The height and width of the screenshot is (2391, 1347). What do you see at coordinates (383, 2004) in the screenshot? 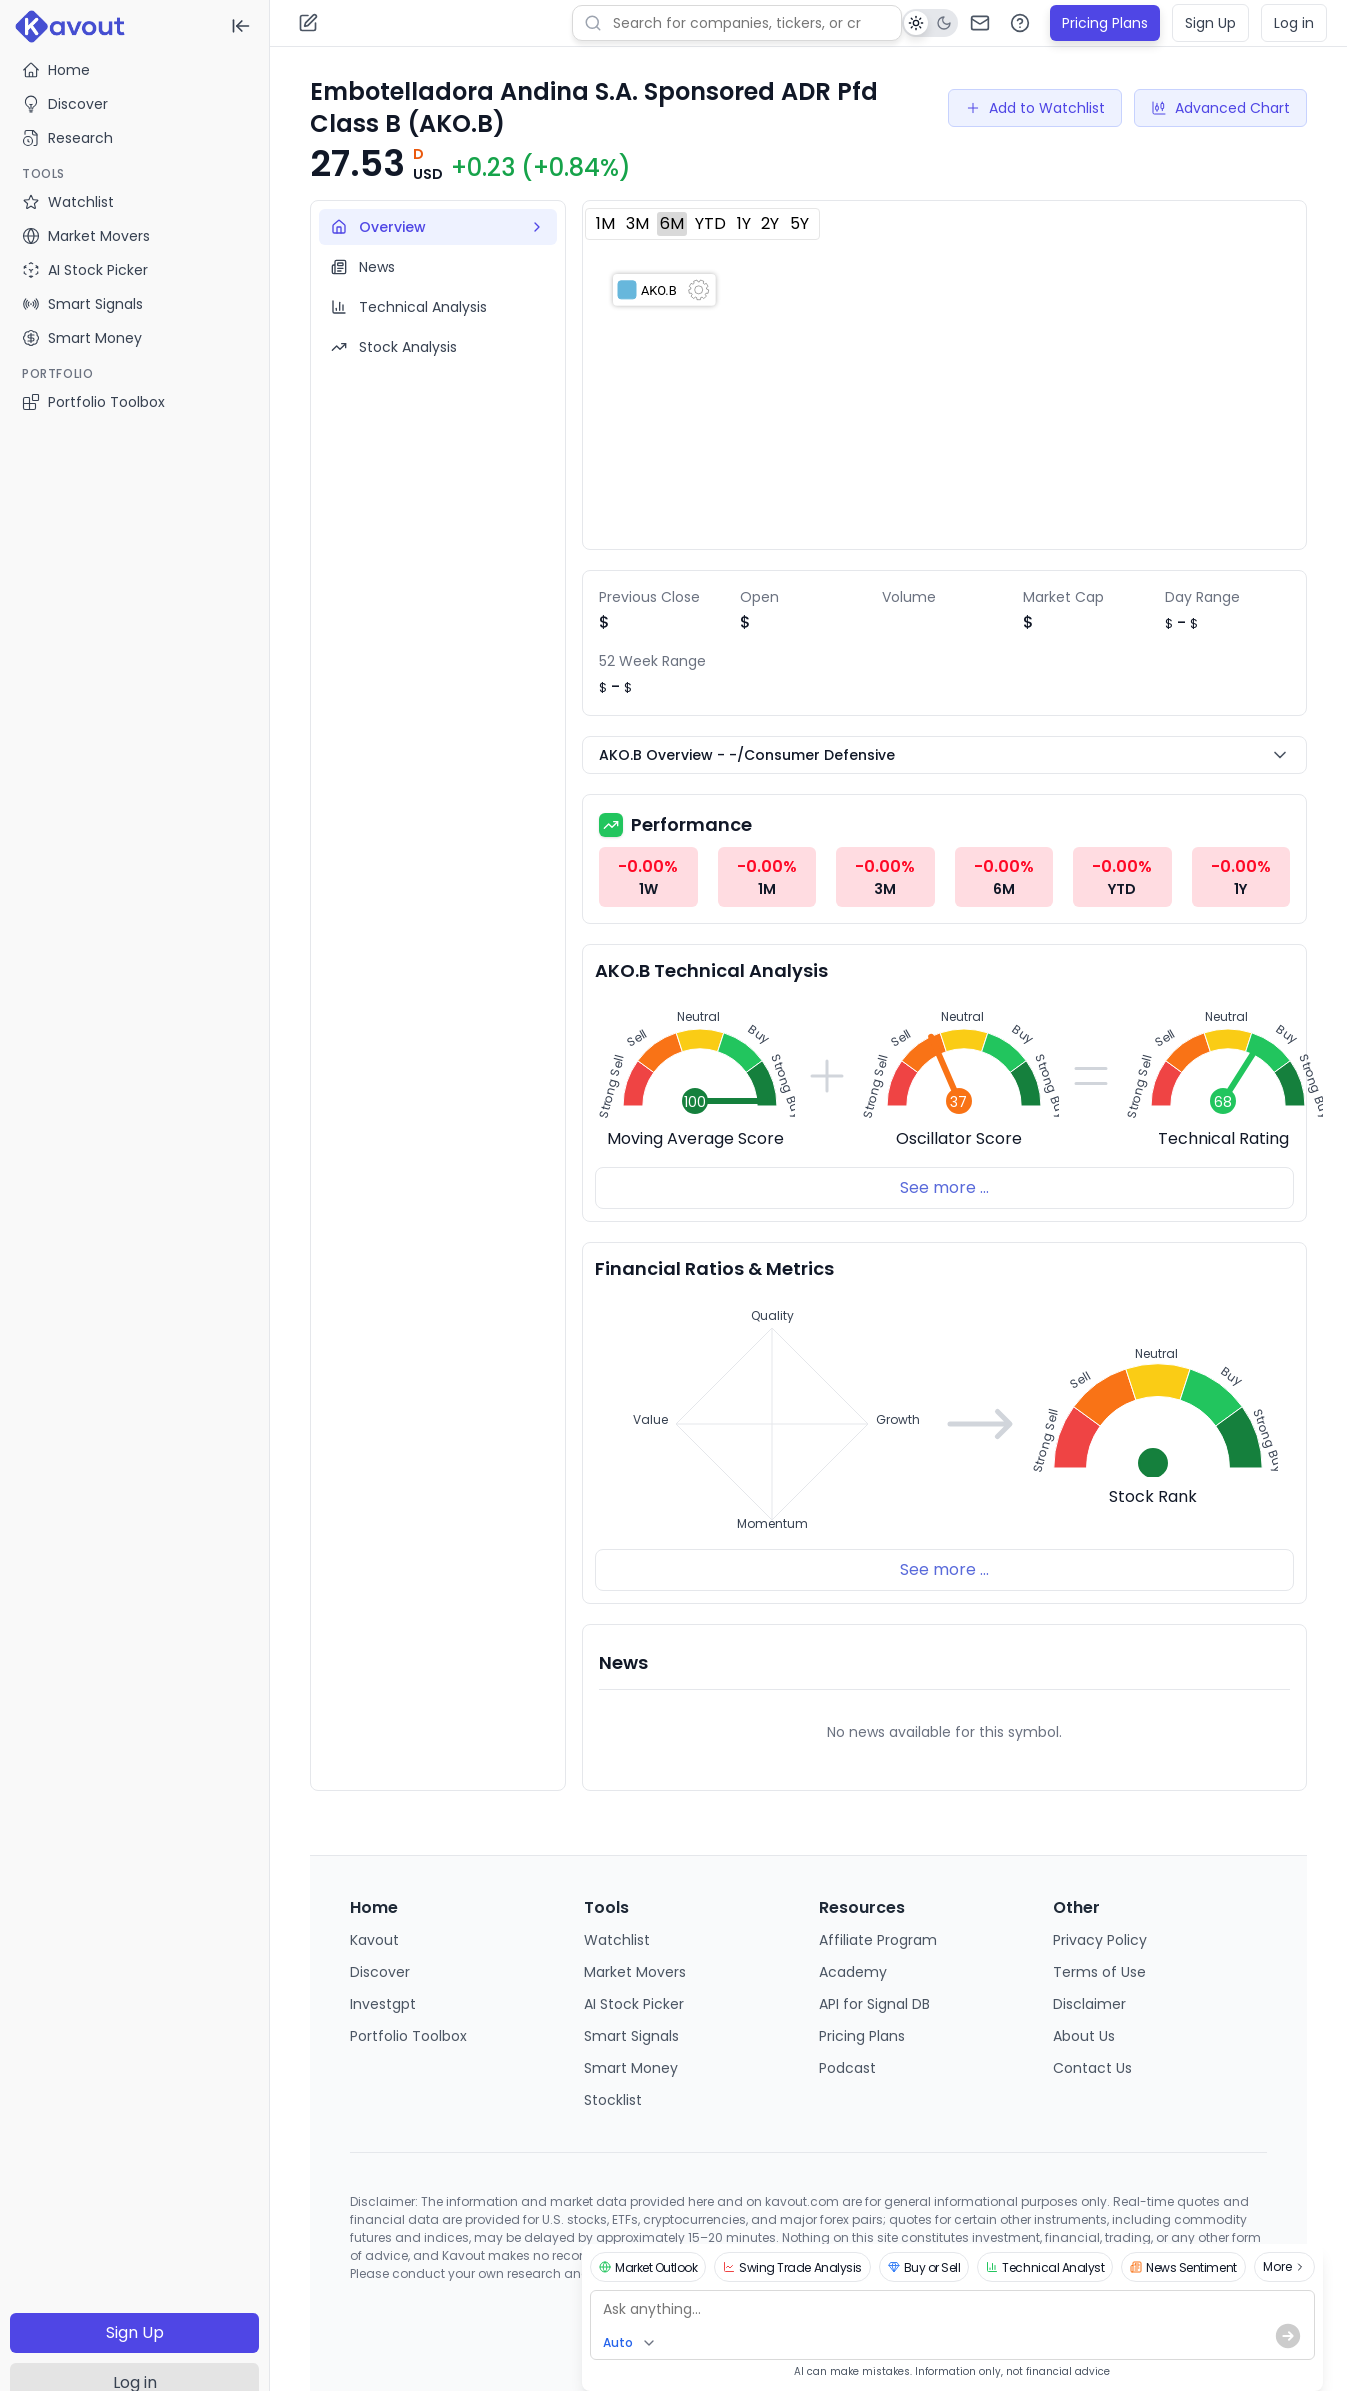
I see `Investgpt` at bounding box center [383, 2004].